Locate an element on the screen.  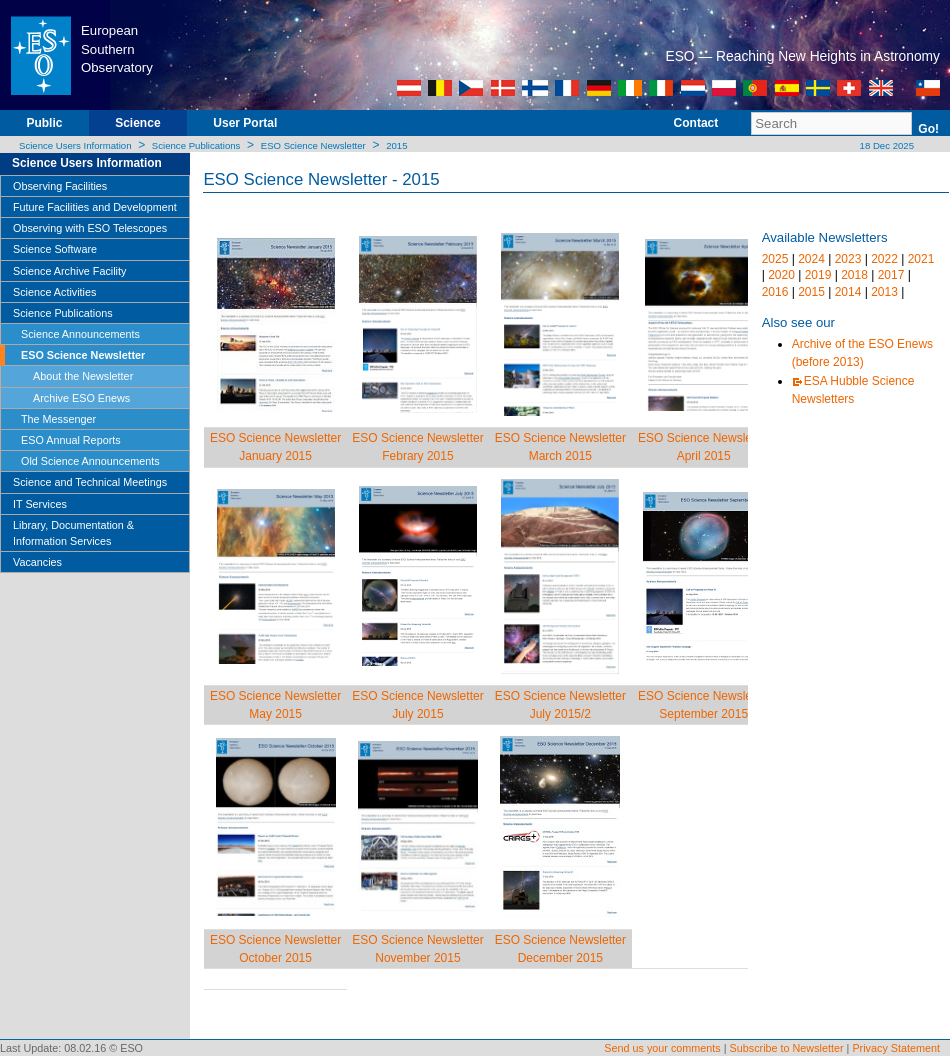
User Portal is located at coordinates (245, 123).